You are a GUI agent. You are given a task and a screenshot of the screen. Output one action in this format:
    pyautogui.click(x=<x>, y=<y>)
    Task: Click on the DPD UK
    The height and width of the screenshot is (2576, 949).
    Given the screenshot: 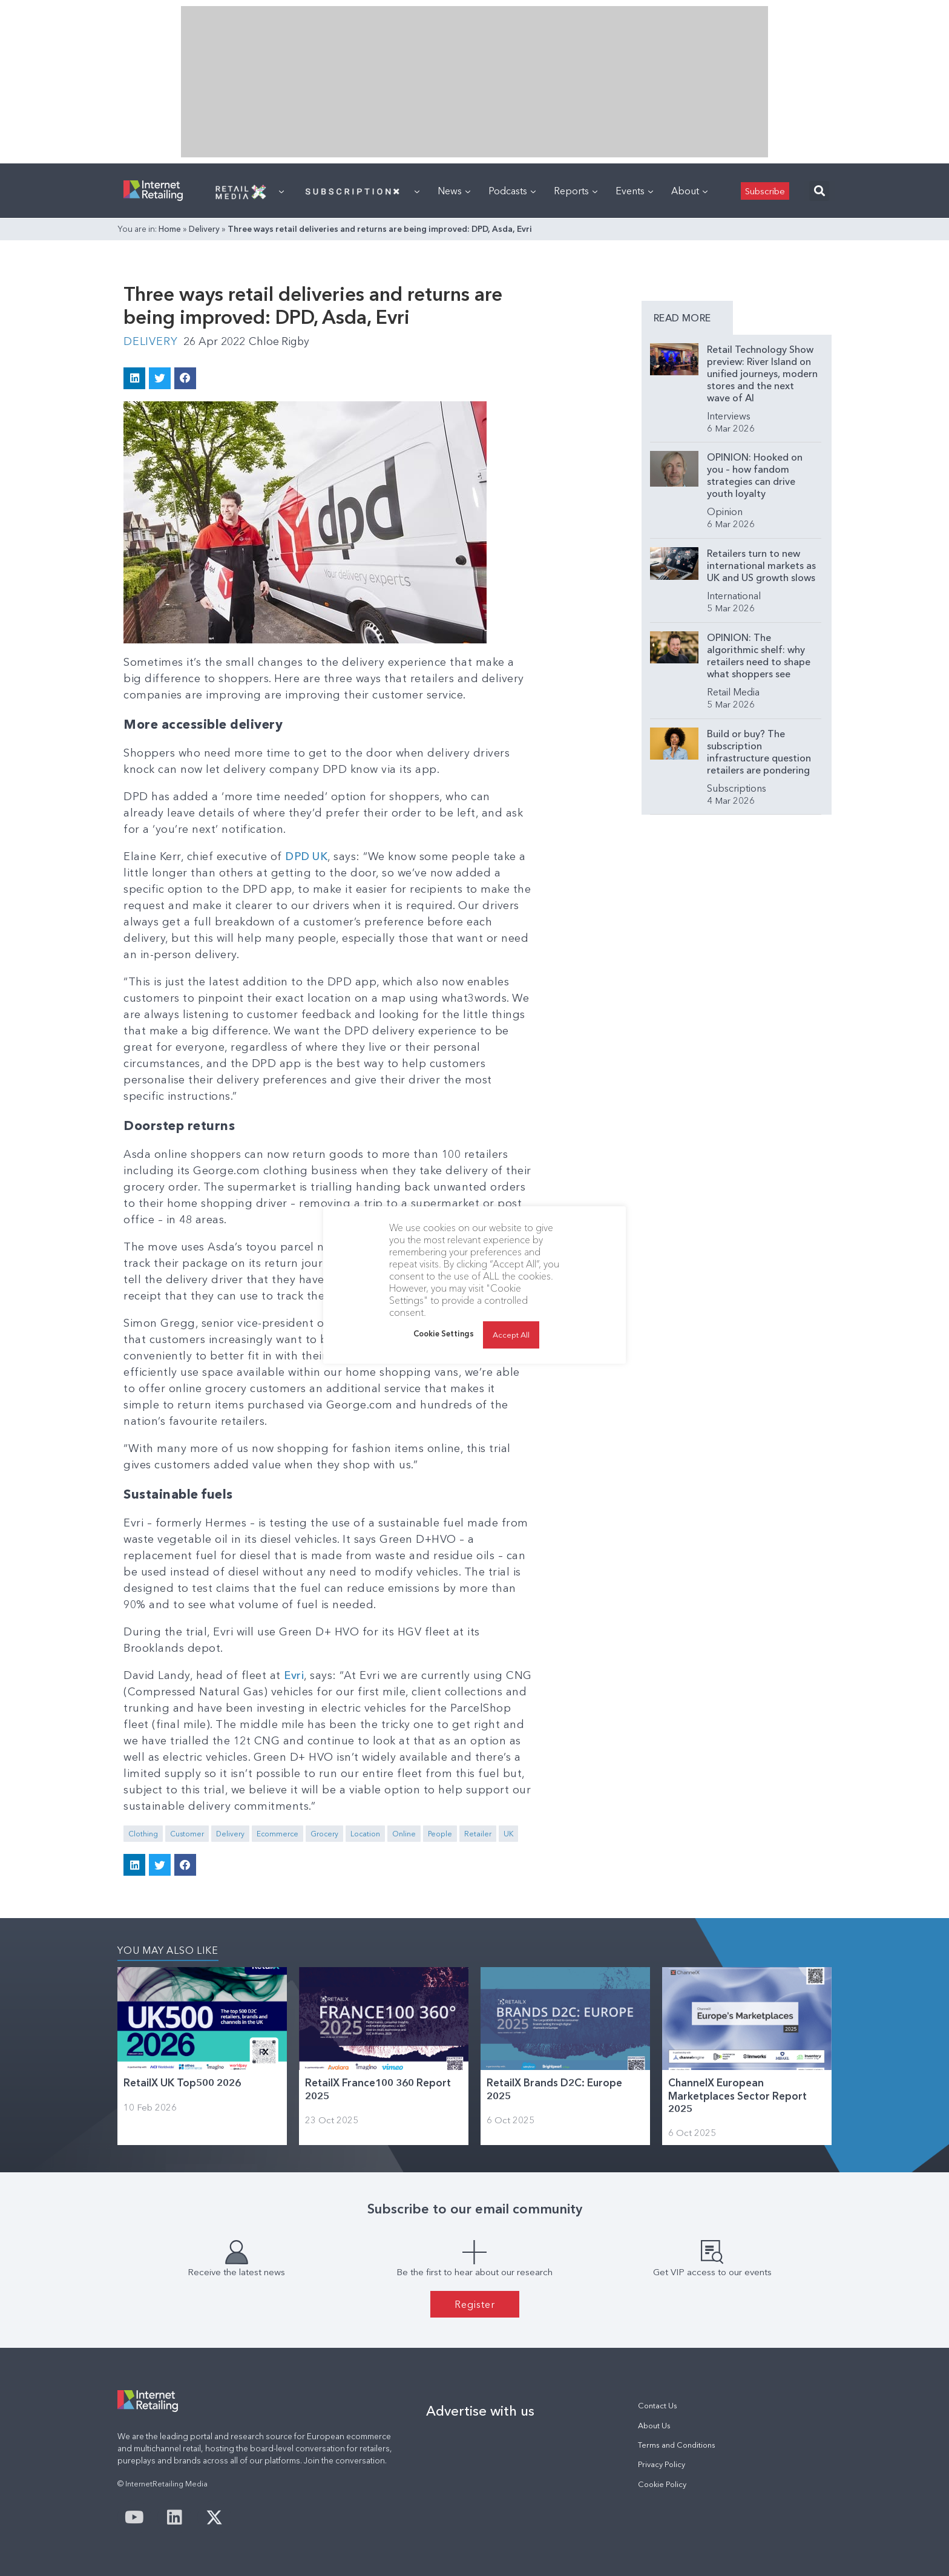 What is the action you would take?
    pyautogui.click(x=306, y=855)
    